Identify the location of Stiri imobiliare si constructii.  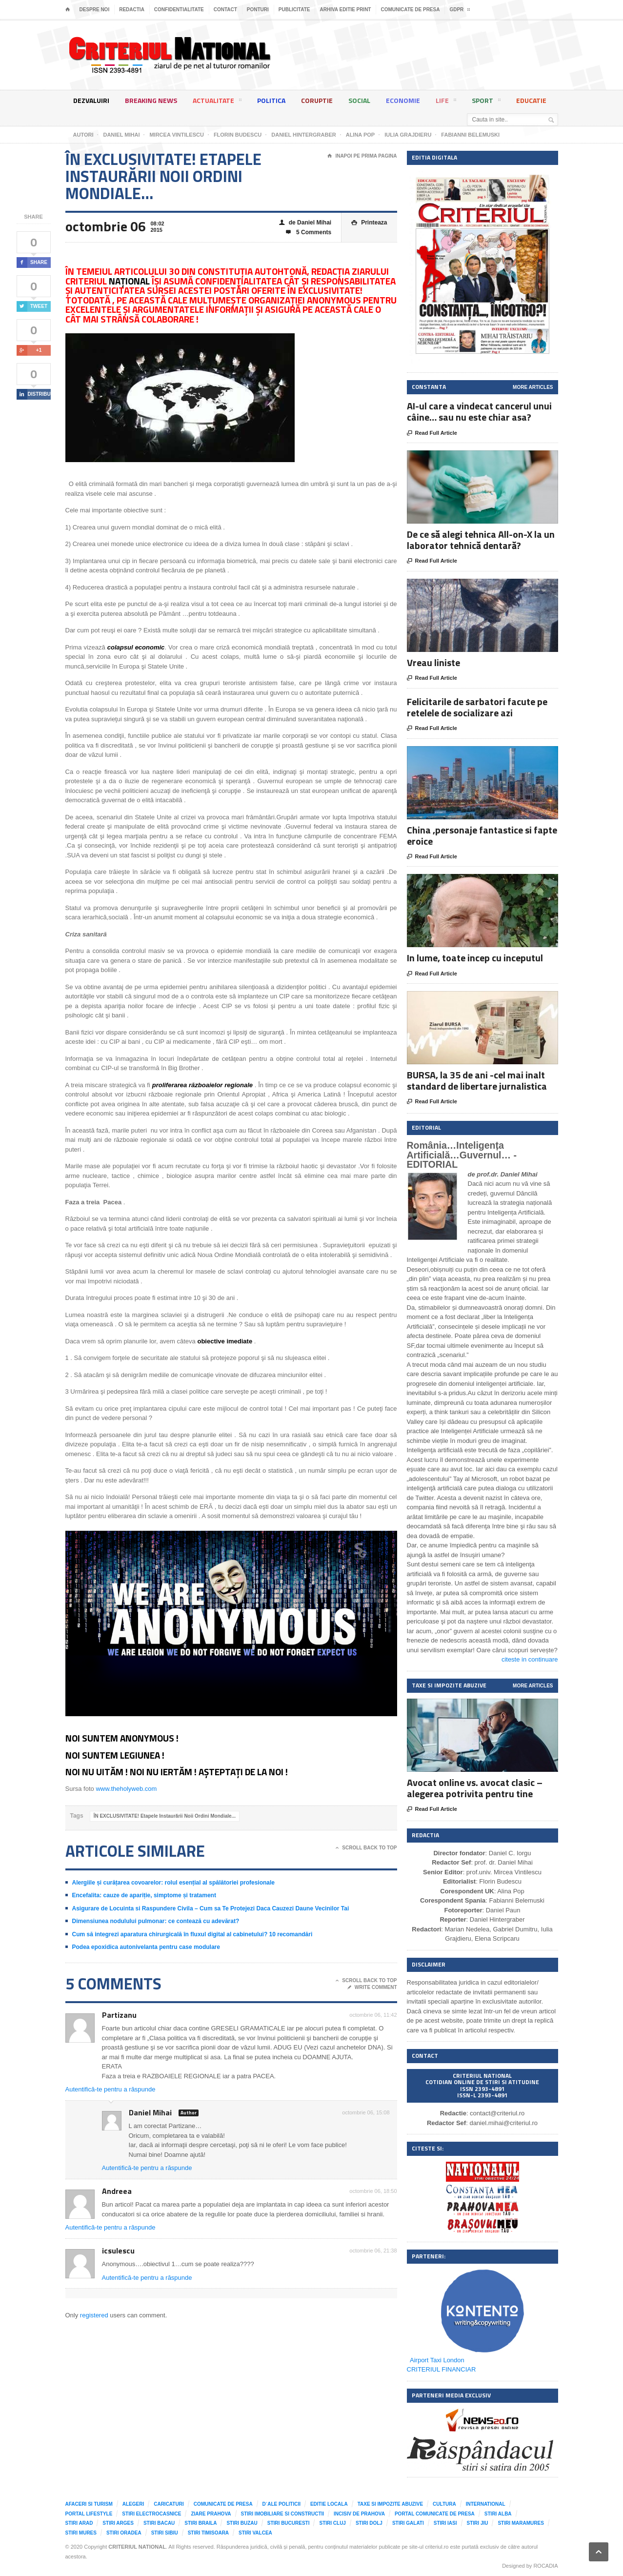
(282, 2513).